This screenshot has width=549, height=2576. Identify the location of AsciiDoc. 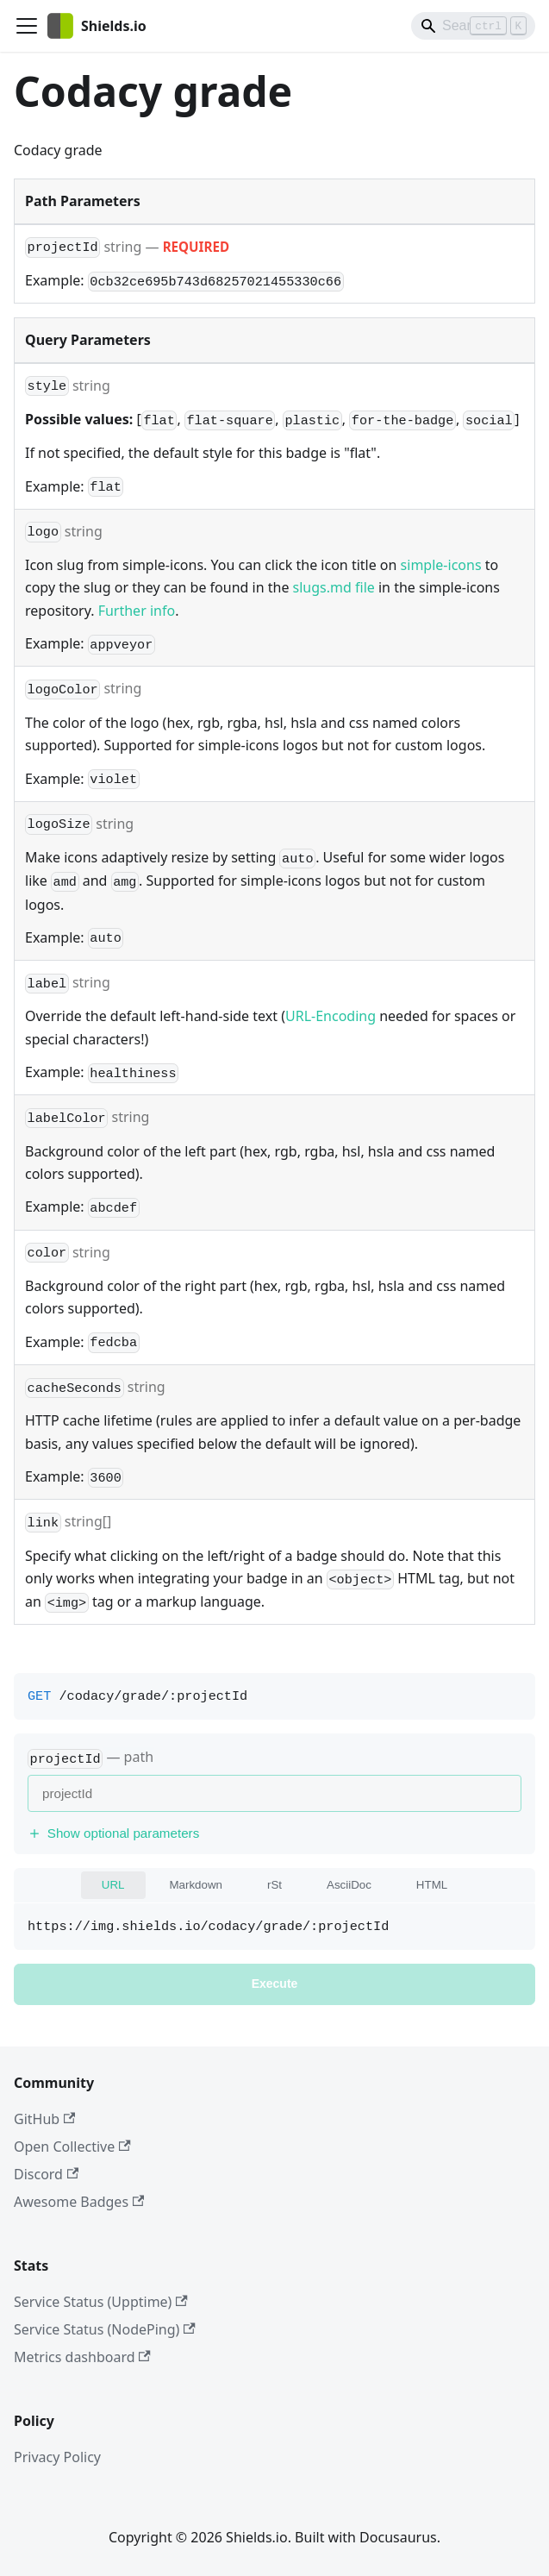
(349, 1884).